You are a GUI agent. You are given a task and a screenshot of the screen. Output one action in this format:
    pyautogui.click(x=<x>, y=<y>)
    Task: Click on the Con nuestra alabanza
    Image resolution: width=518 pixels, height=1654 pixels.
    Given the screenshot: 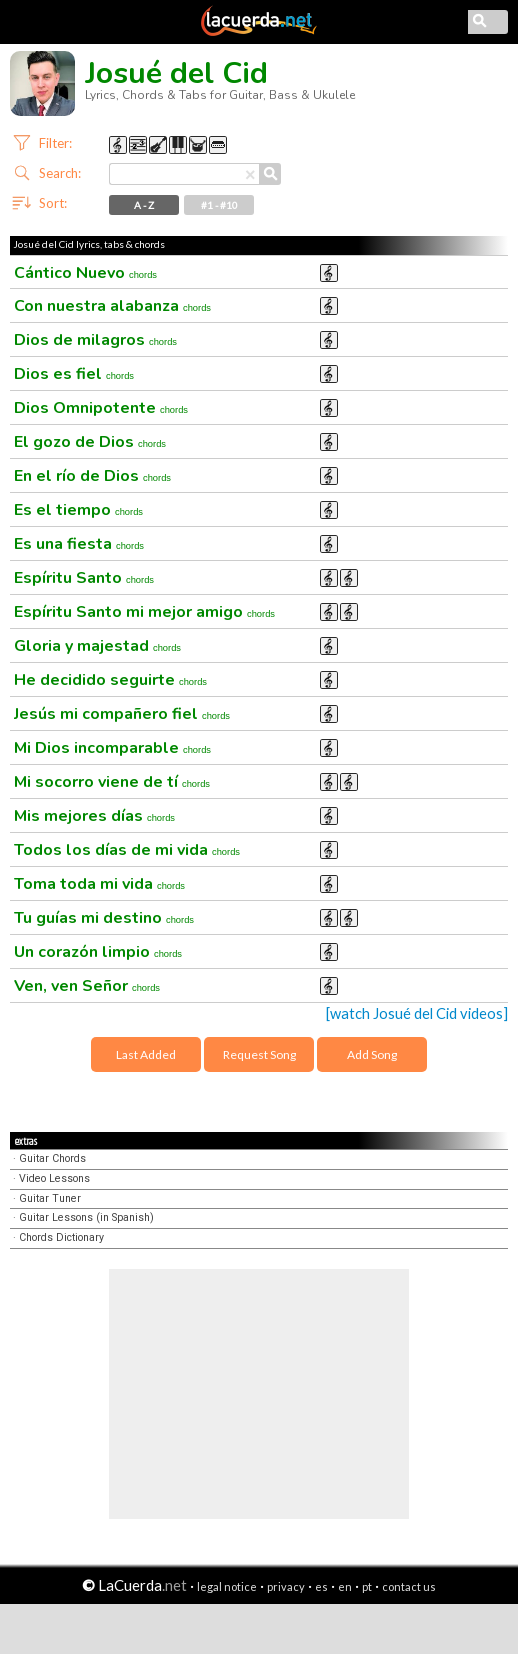 What is the action you would take?
    pyautogui.click(x=112, y=306)
    